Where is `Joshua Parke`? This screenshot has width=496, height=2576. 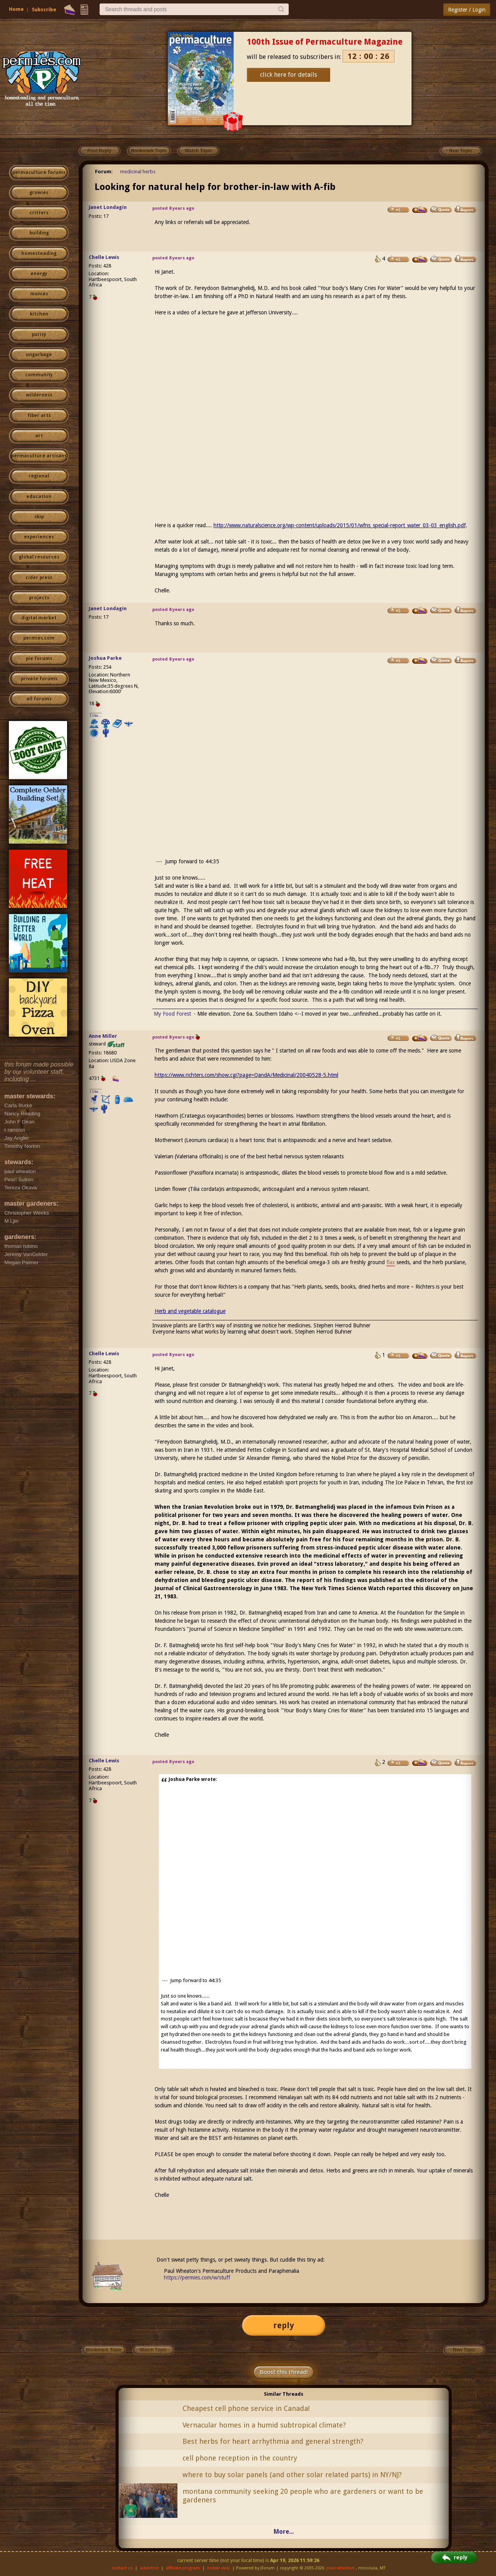
Joshua Parke is located at coordinates (105, 658).